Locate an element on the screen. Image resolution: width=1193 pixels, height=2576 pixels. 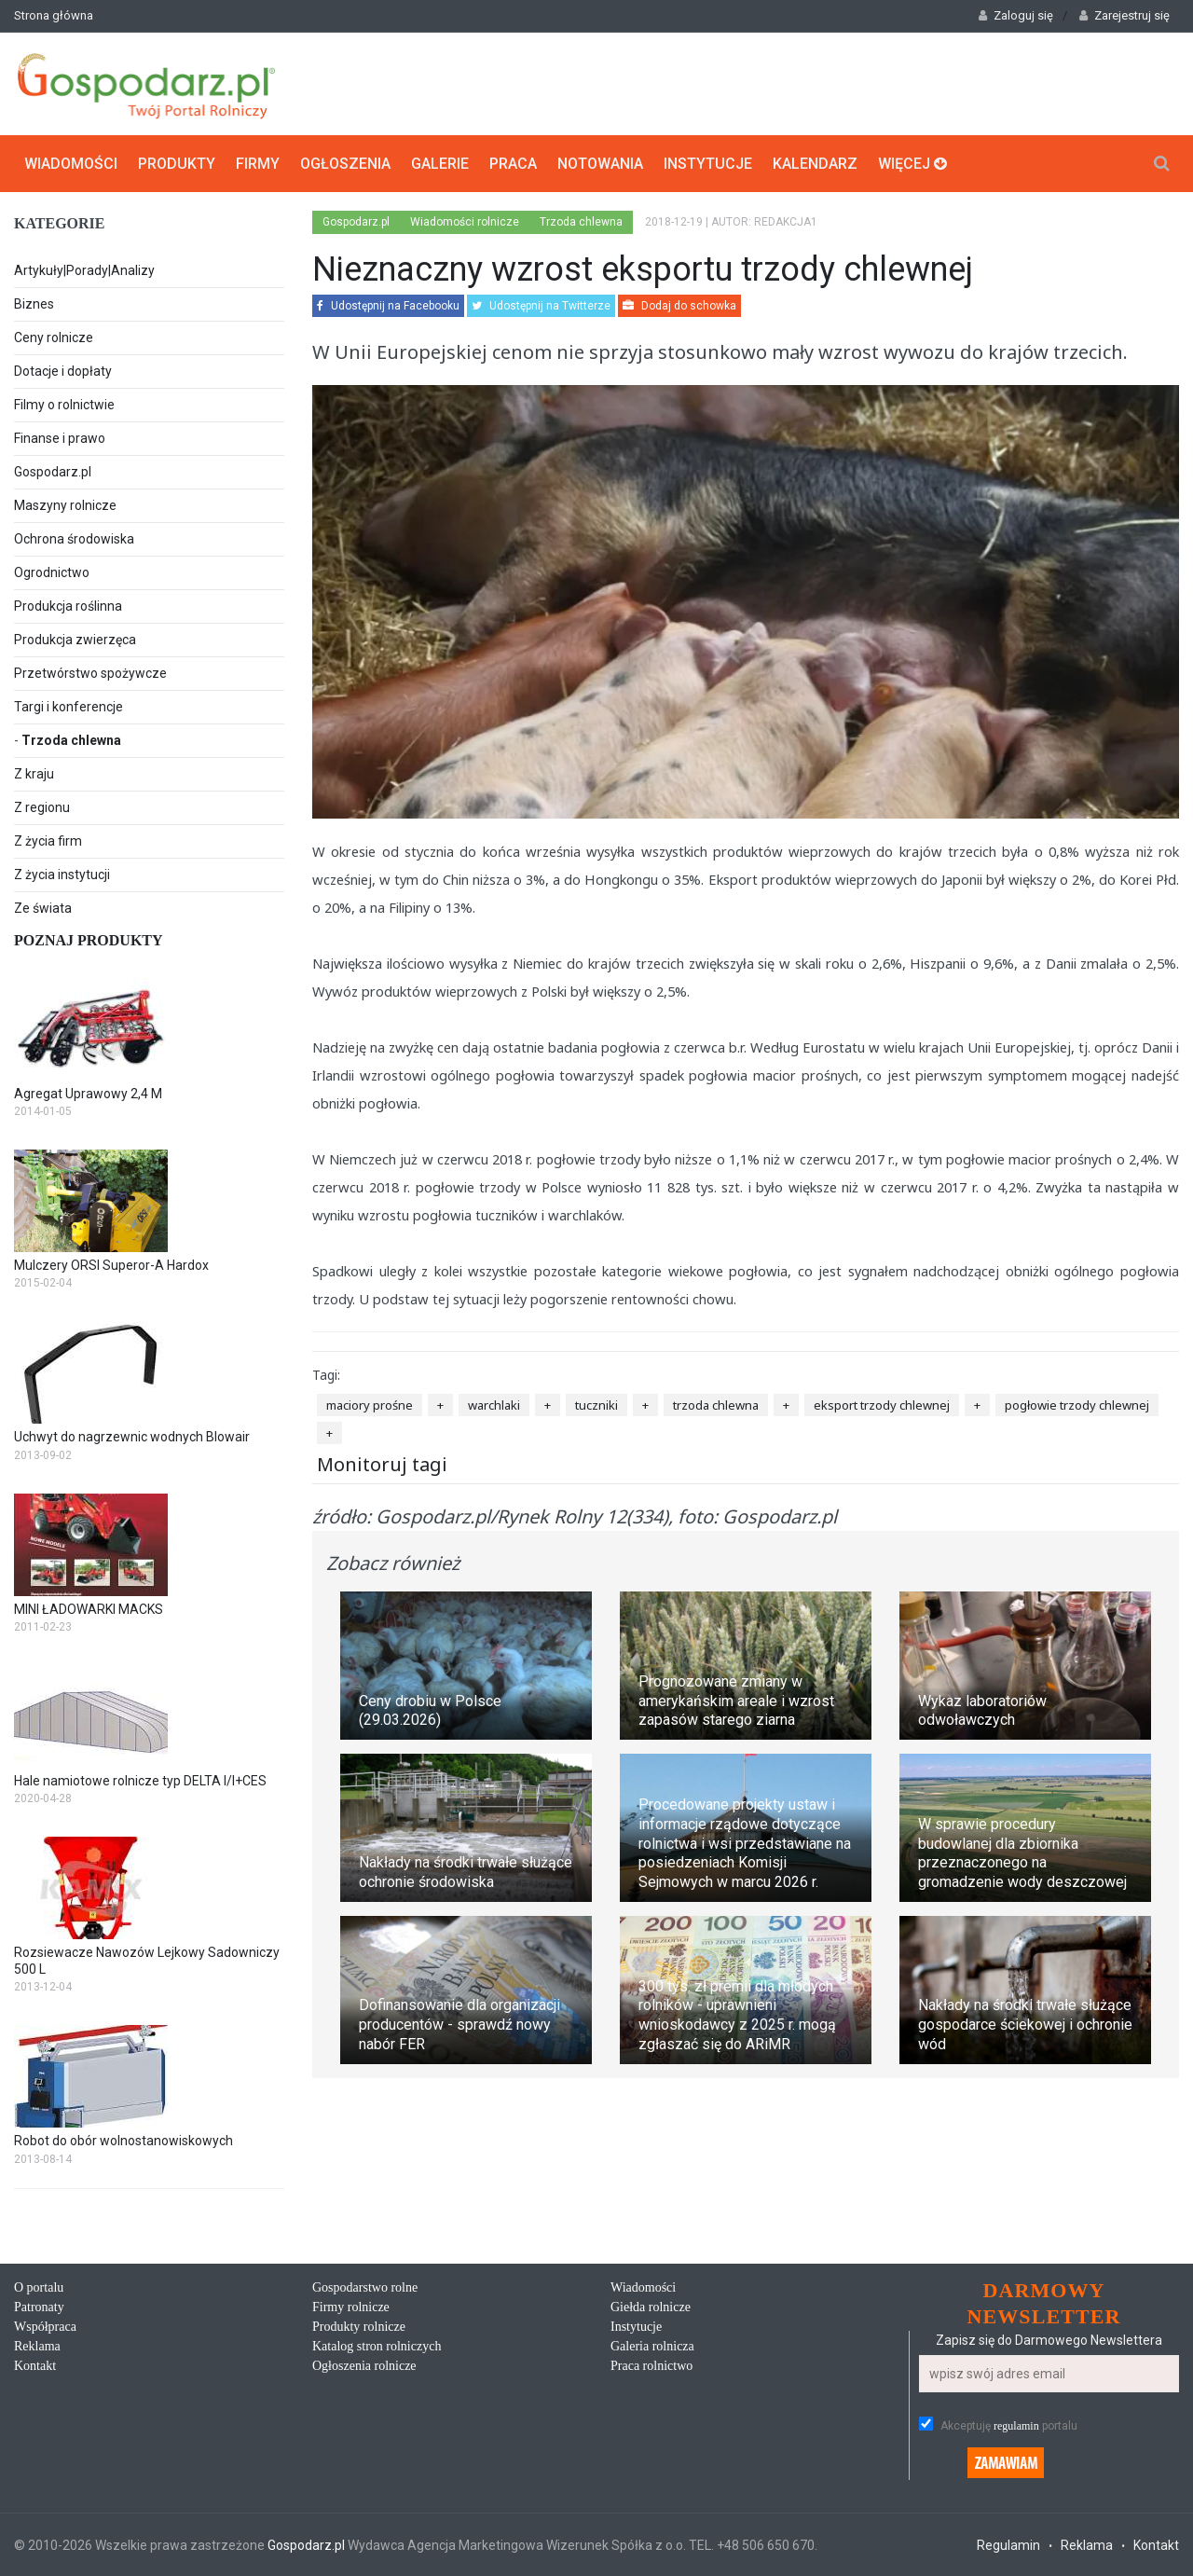
Produkcja zwierzęca is located at coordinates (75, 639).